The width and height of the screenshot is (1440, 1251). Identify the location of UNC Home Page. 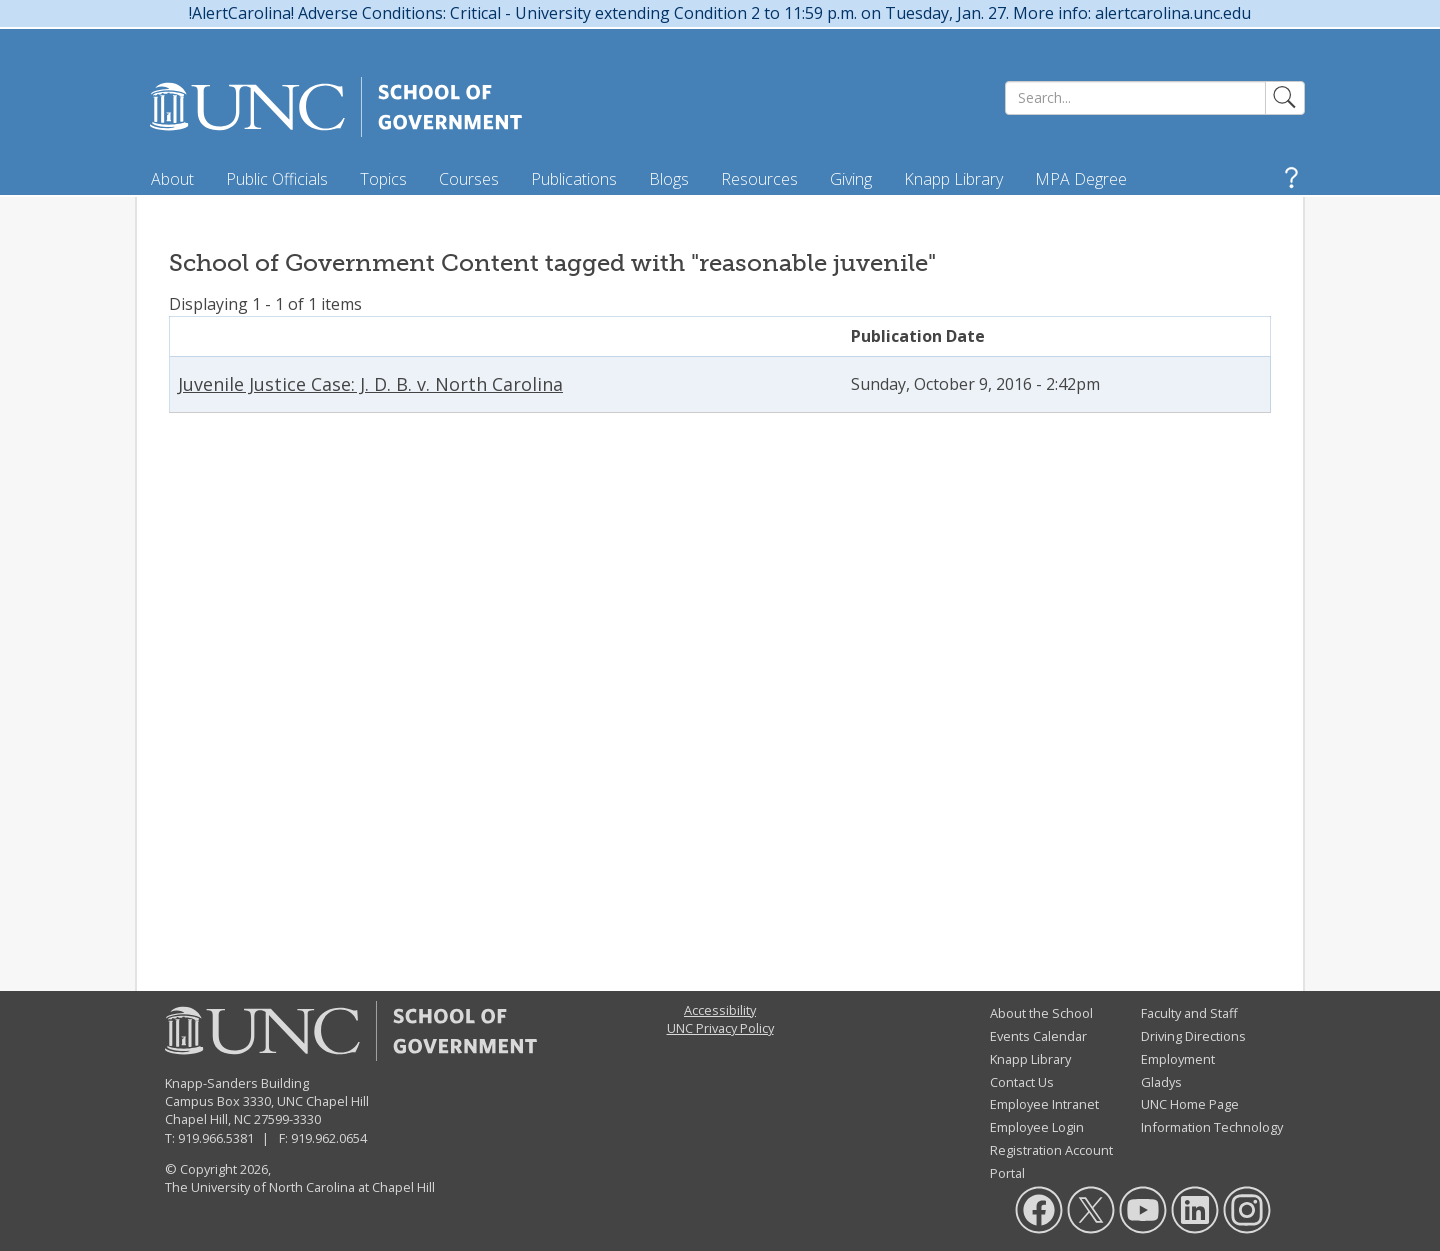
(1190, 1104).